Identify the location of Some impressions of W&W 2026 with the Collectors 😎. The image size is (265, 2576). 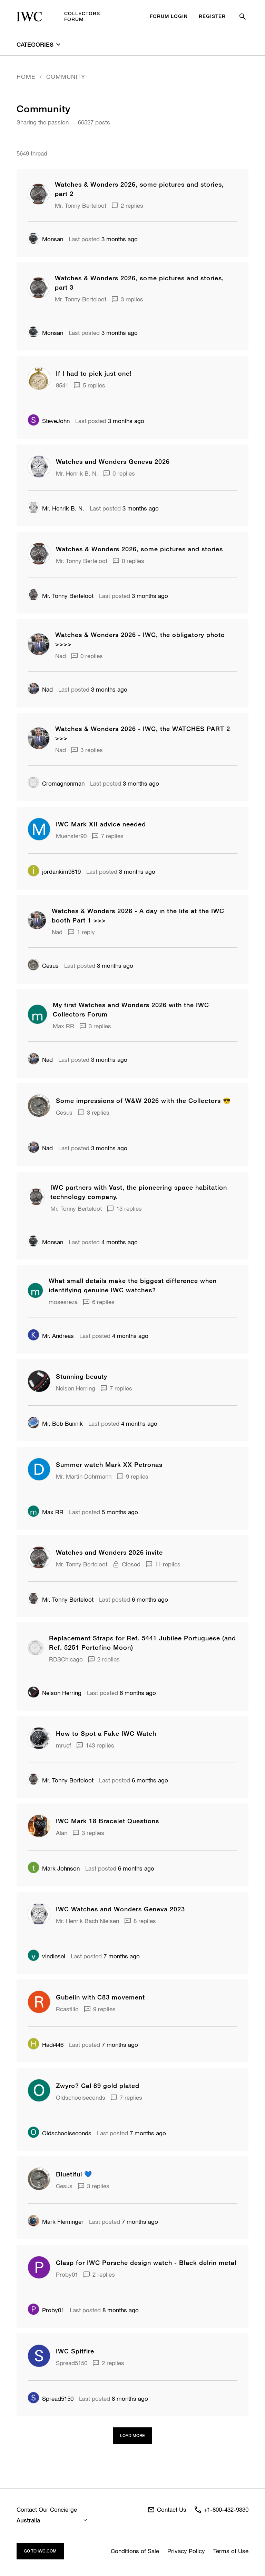
(143, 1100).